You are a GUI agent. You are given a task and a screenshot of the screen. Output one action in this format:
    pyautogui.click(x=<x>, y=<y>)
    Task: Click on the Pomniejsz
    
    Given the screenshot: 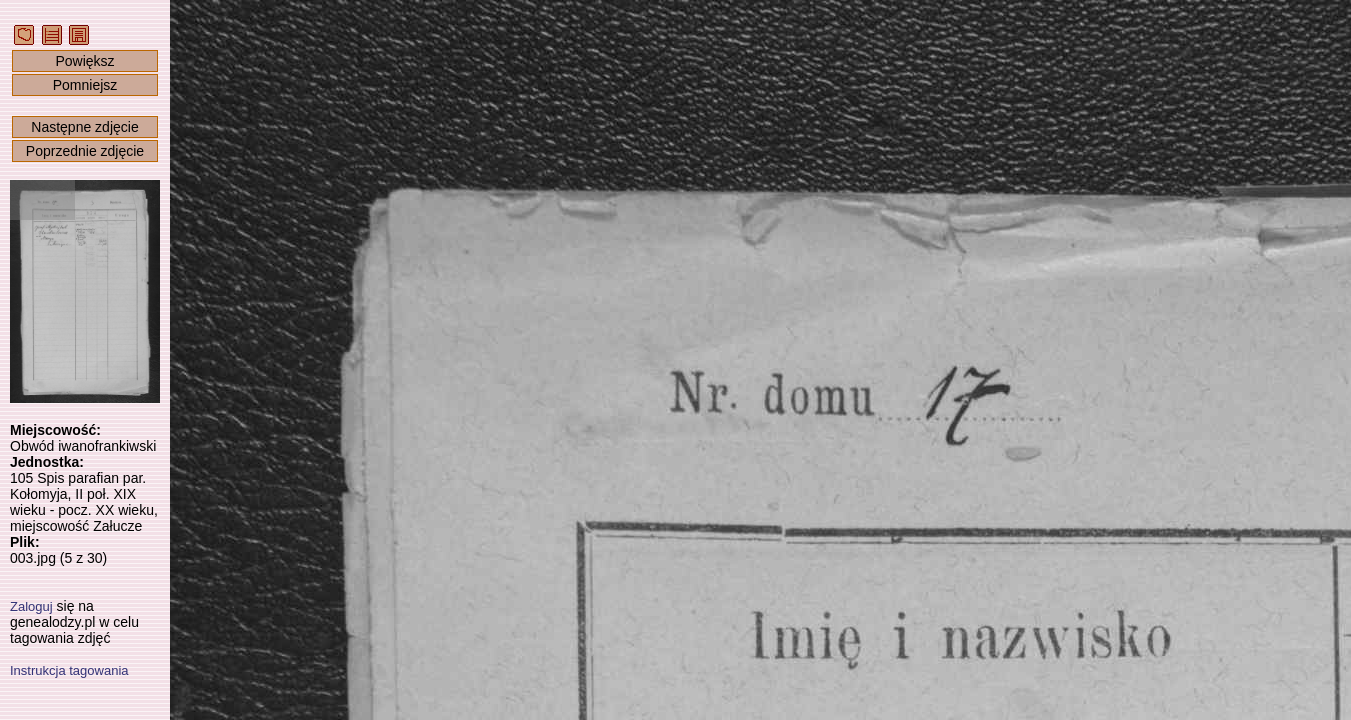 What is the action you would take?
    pyautogui.click(x=85, y=85)
    